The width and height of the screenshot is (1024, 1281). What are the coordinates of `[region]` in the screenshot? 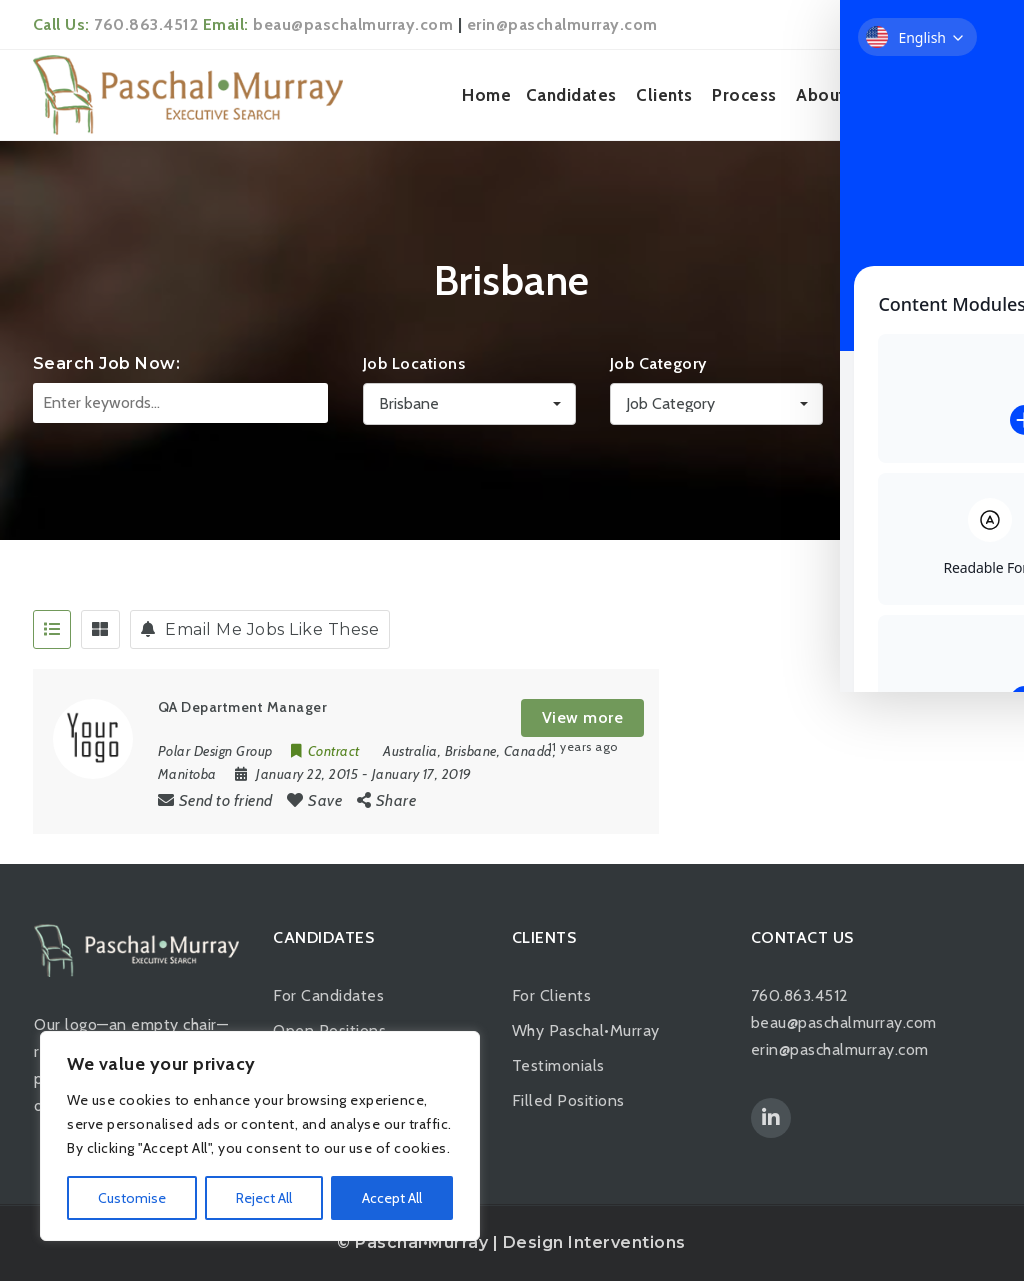 It's located at (260, 1136).